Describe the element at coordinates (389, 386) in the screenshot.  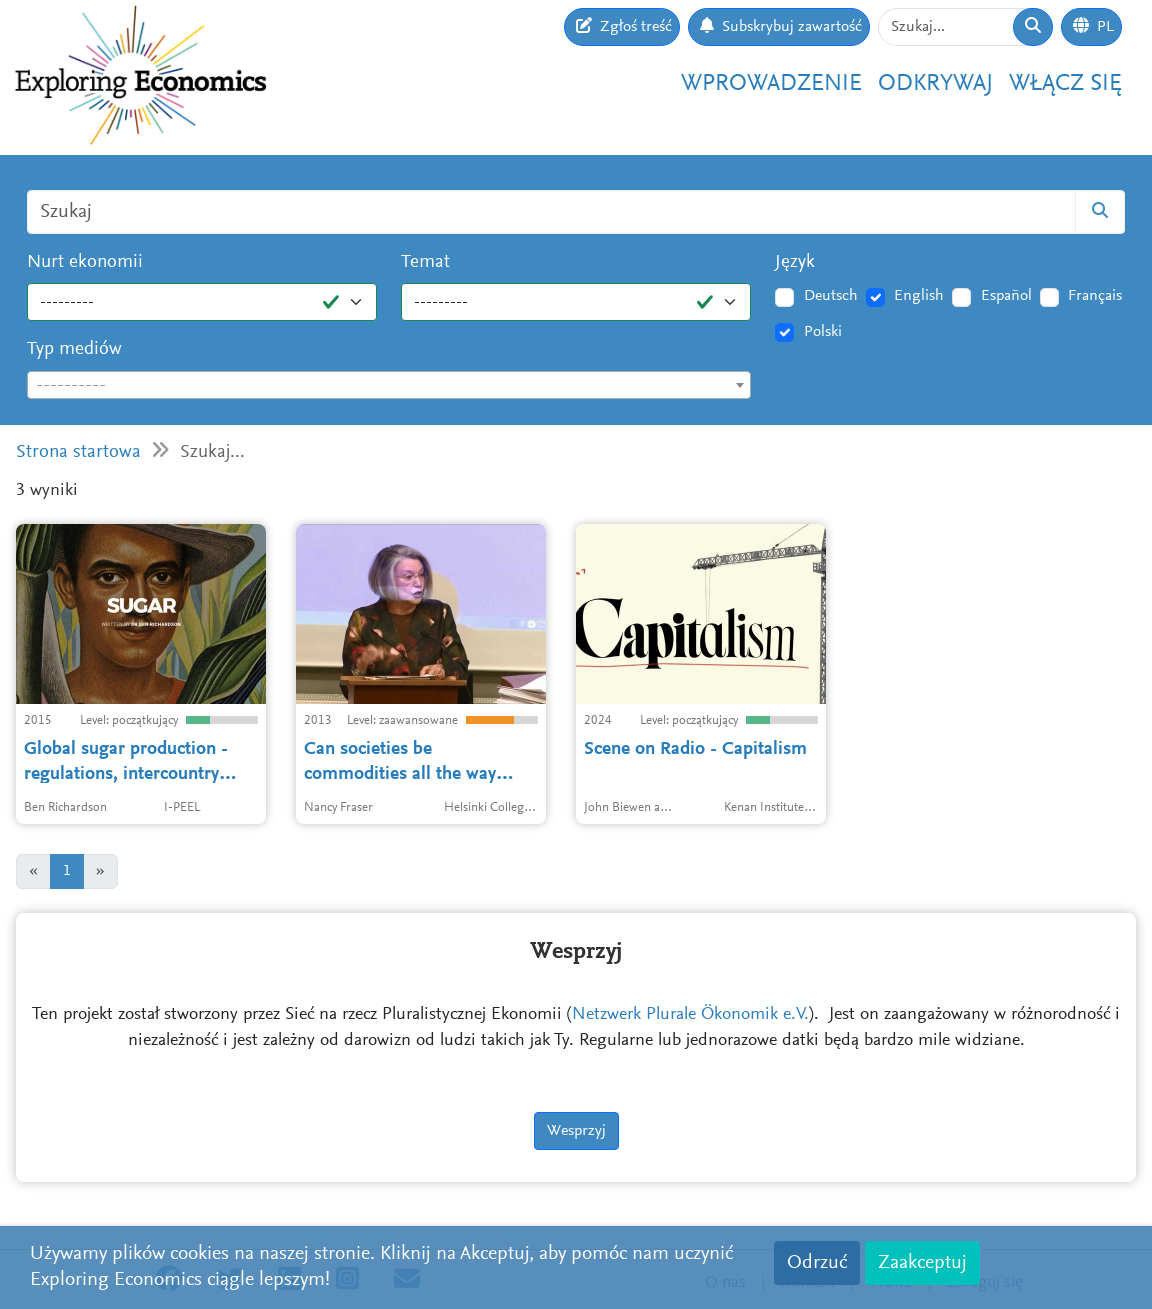
I see `[textbox]` at that location.